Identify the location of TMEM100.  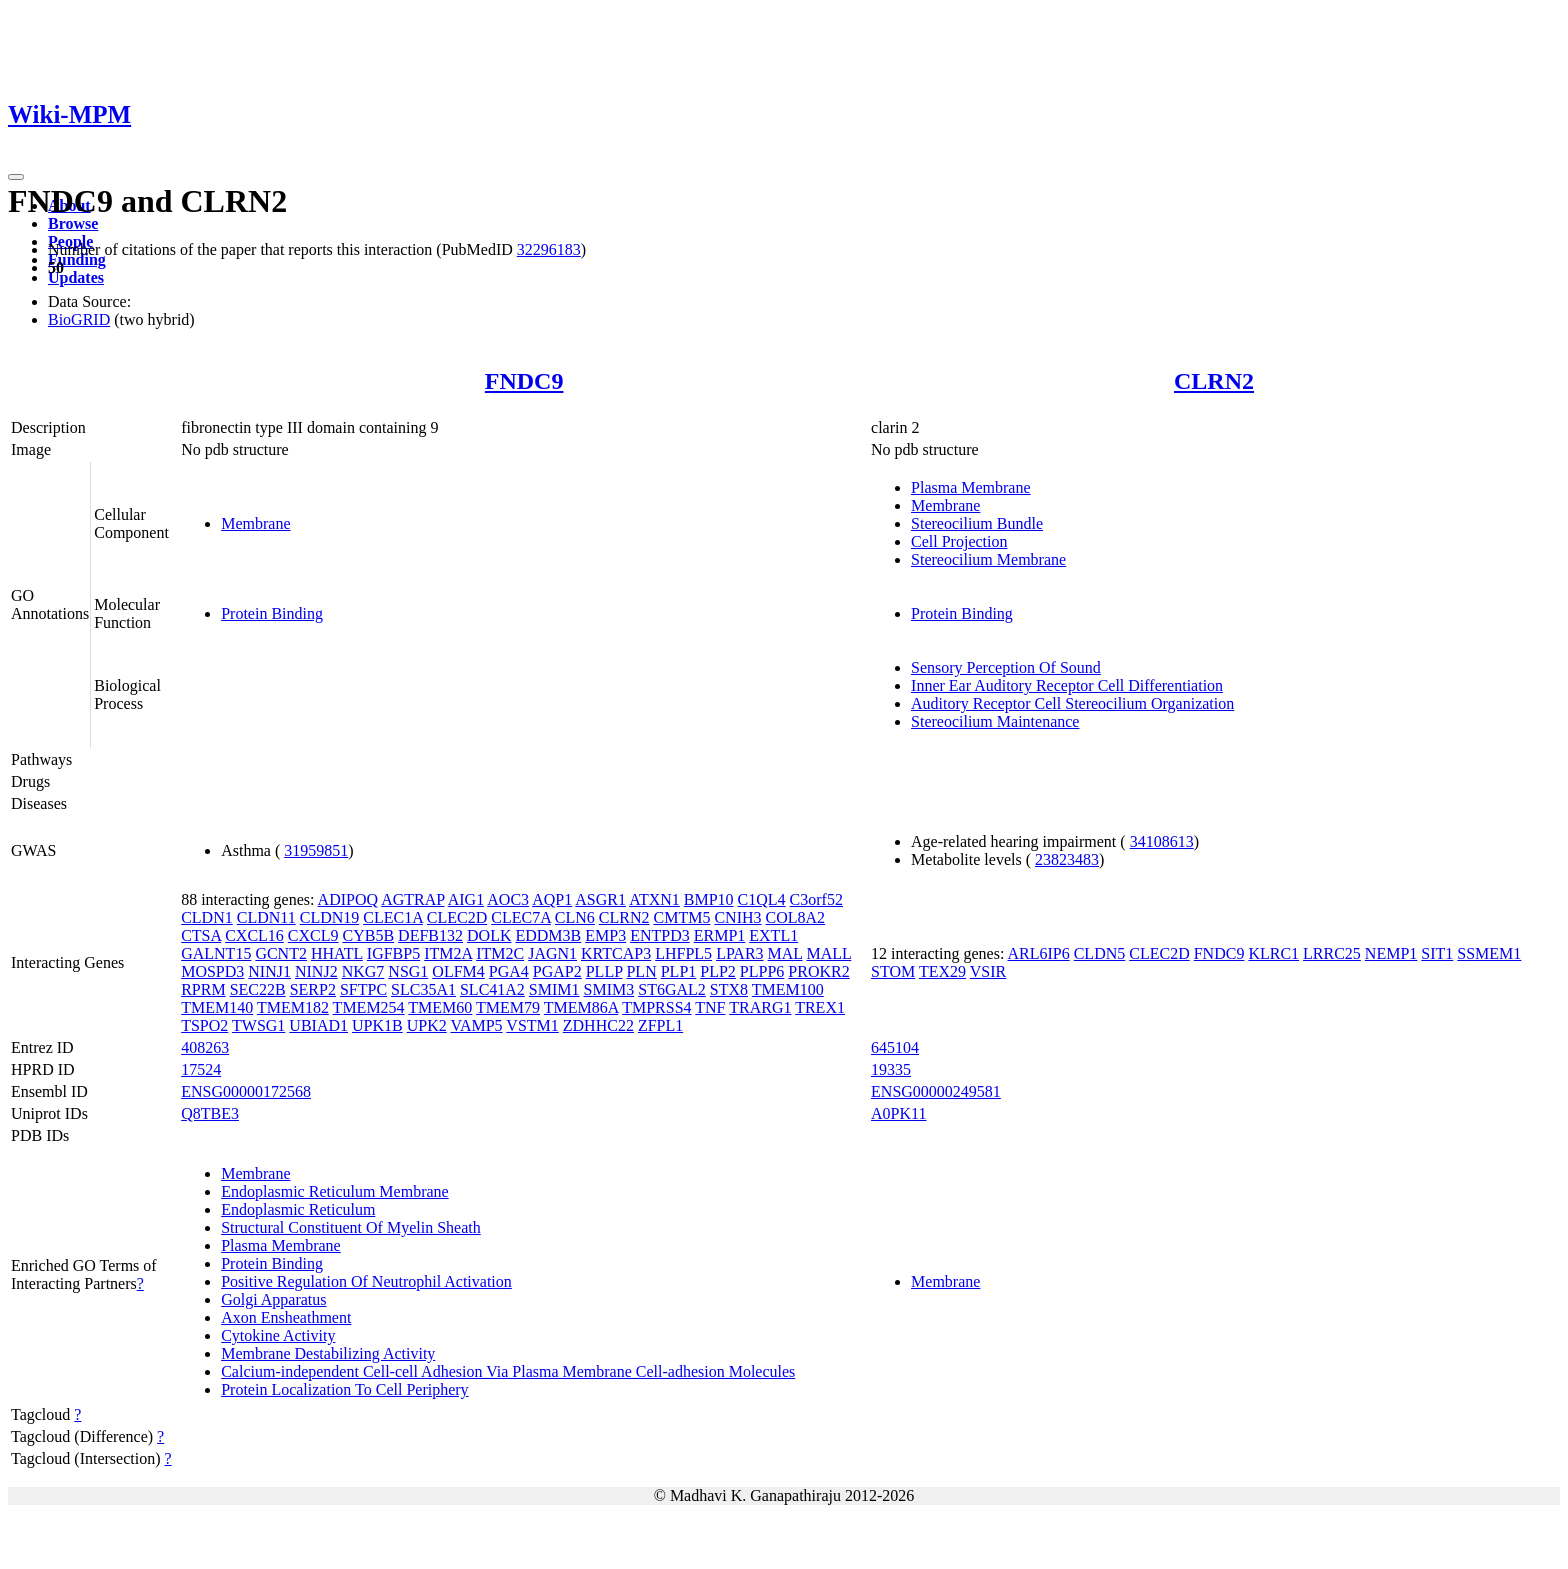
(788, 989).